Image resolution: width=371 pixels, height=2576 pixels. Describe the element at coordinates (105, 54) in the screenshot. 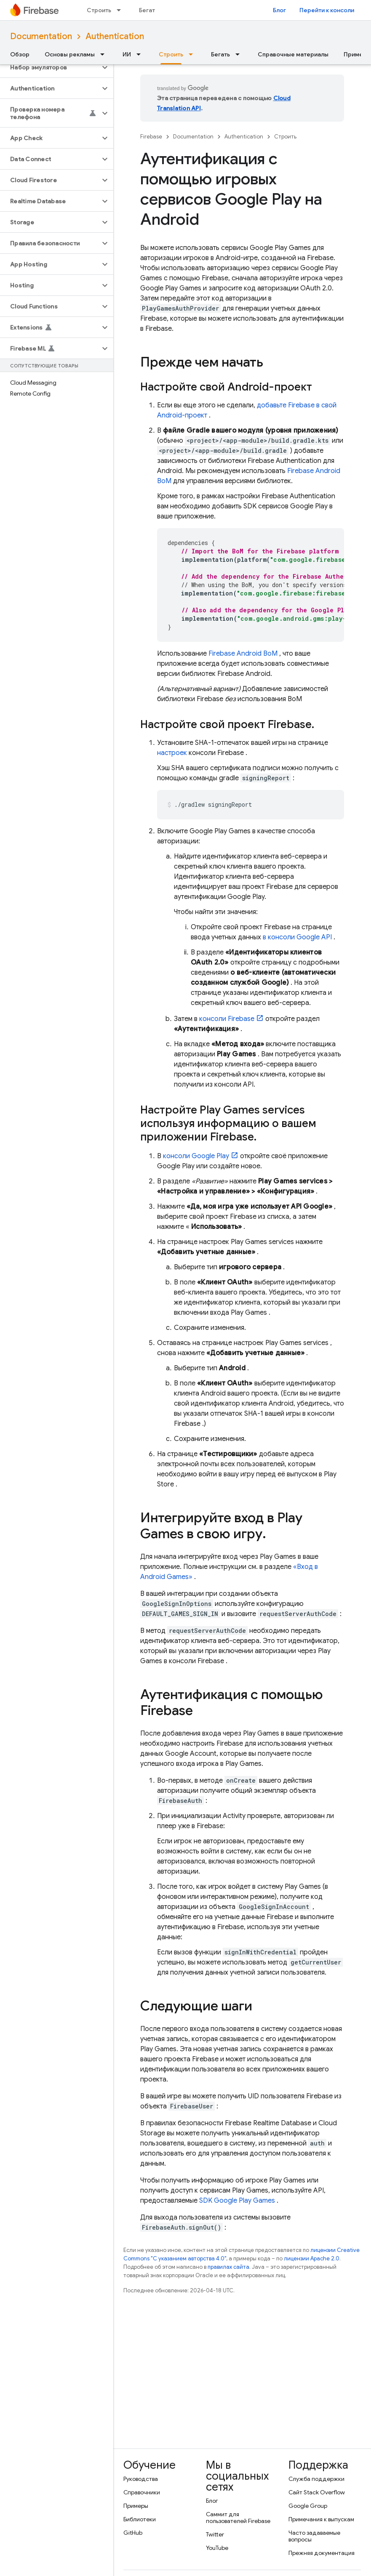

I see `[Раскрывающееся меню для: Основы рекламы]` at that location.